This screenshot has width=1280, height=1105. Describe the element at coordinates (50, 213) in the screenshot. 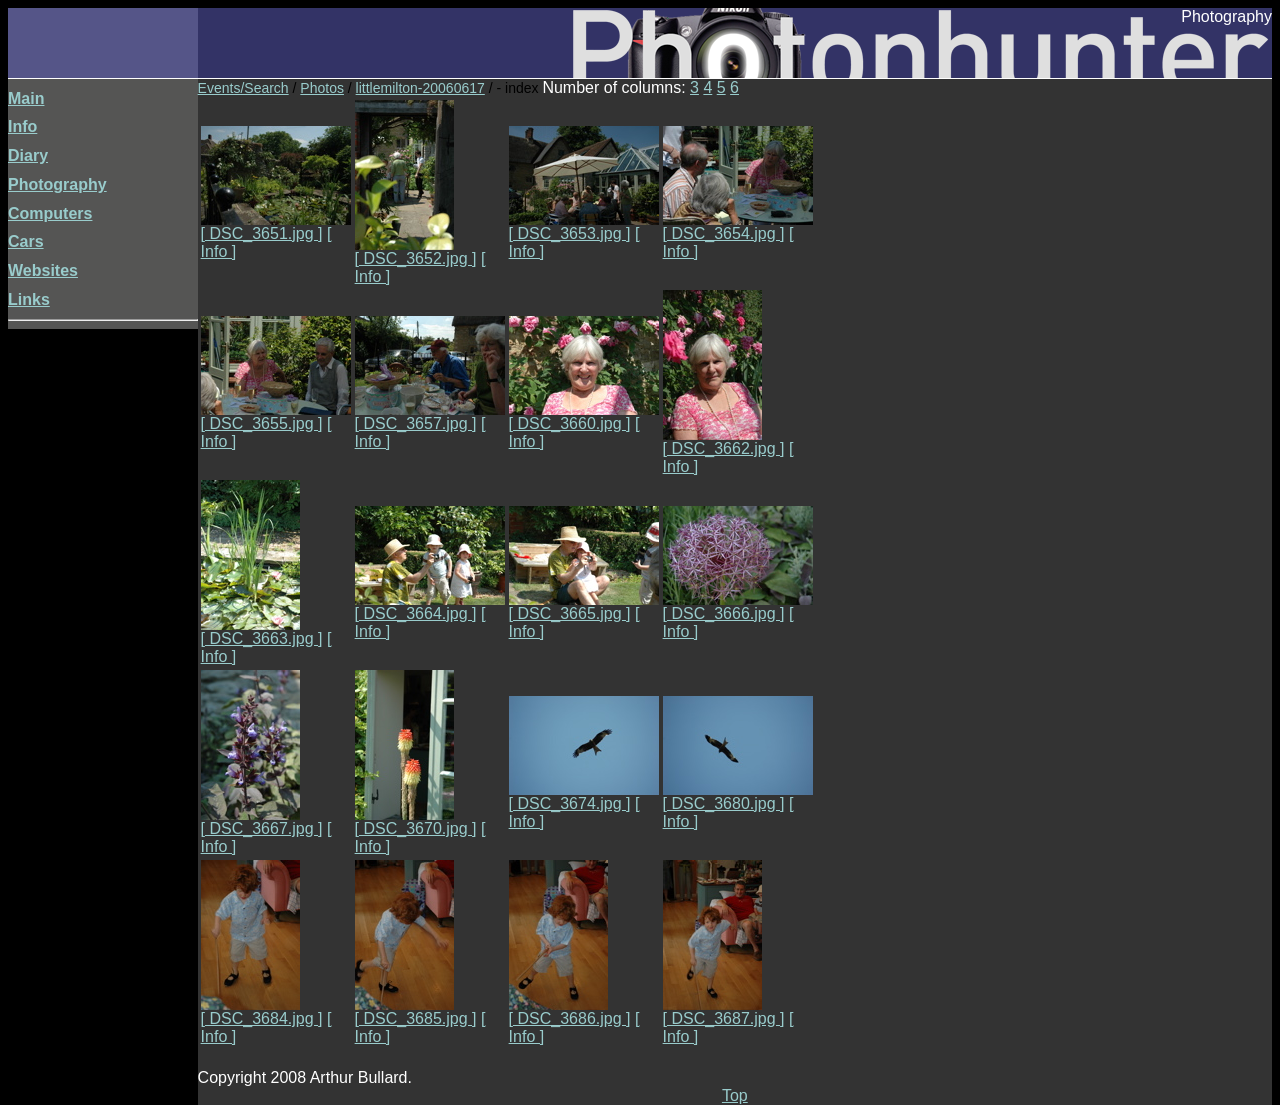

I see `Computers` at that location.